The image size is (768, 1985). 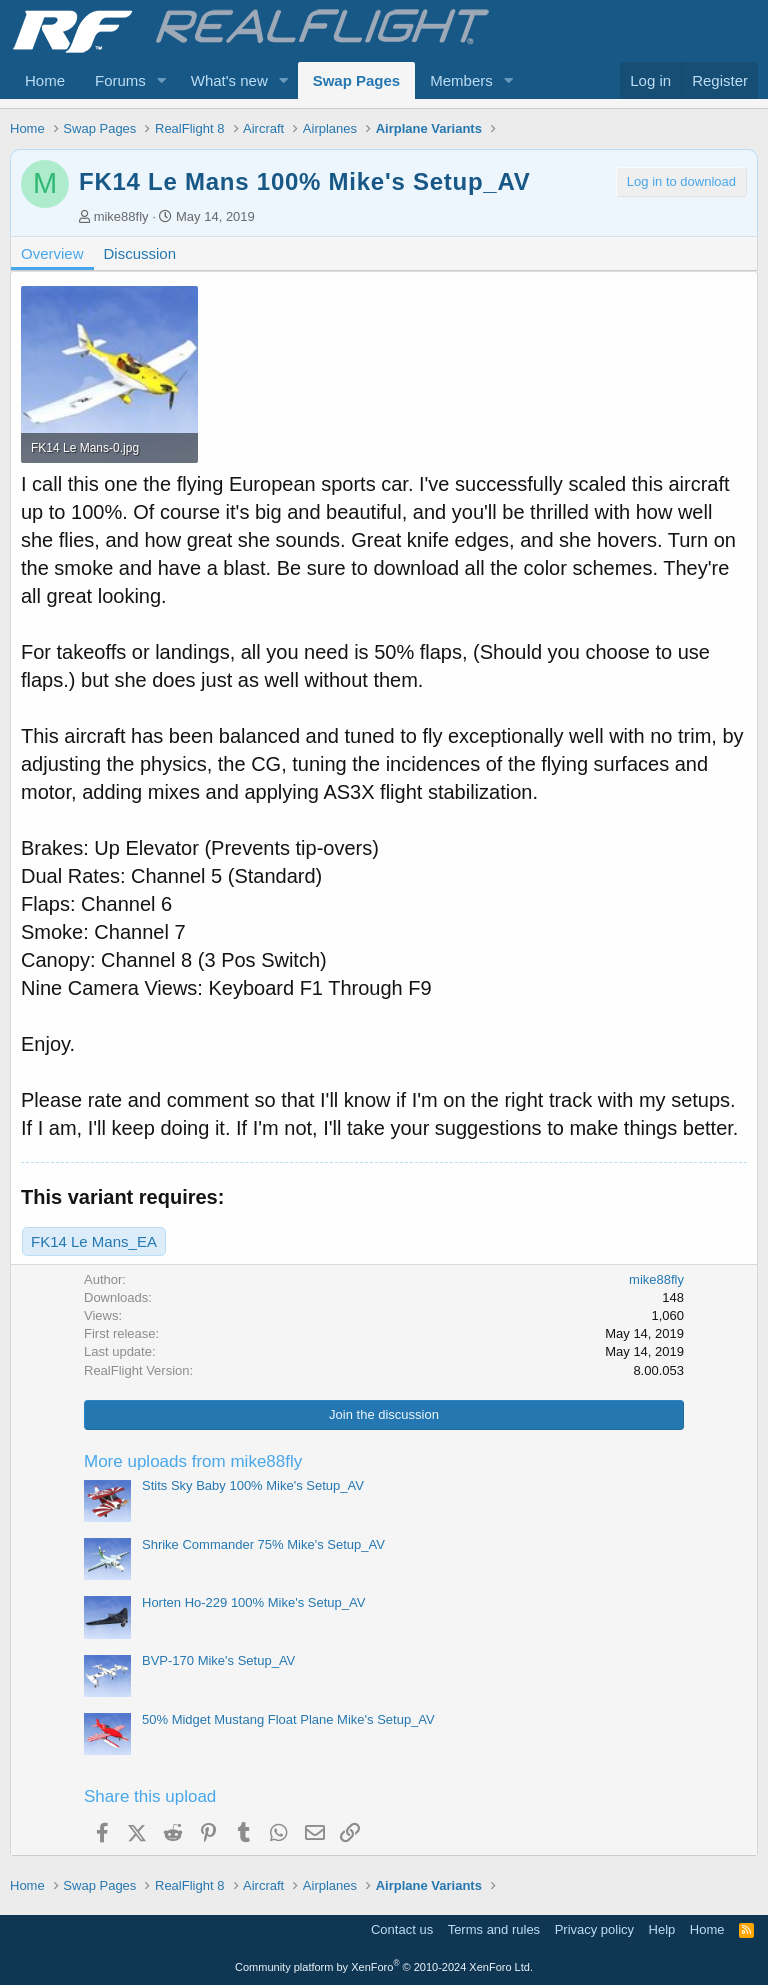 I want to click on Privacy policy, so click(x=594, y=1929).